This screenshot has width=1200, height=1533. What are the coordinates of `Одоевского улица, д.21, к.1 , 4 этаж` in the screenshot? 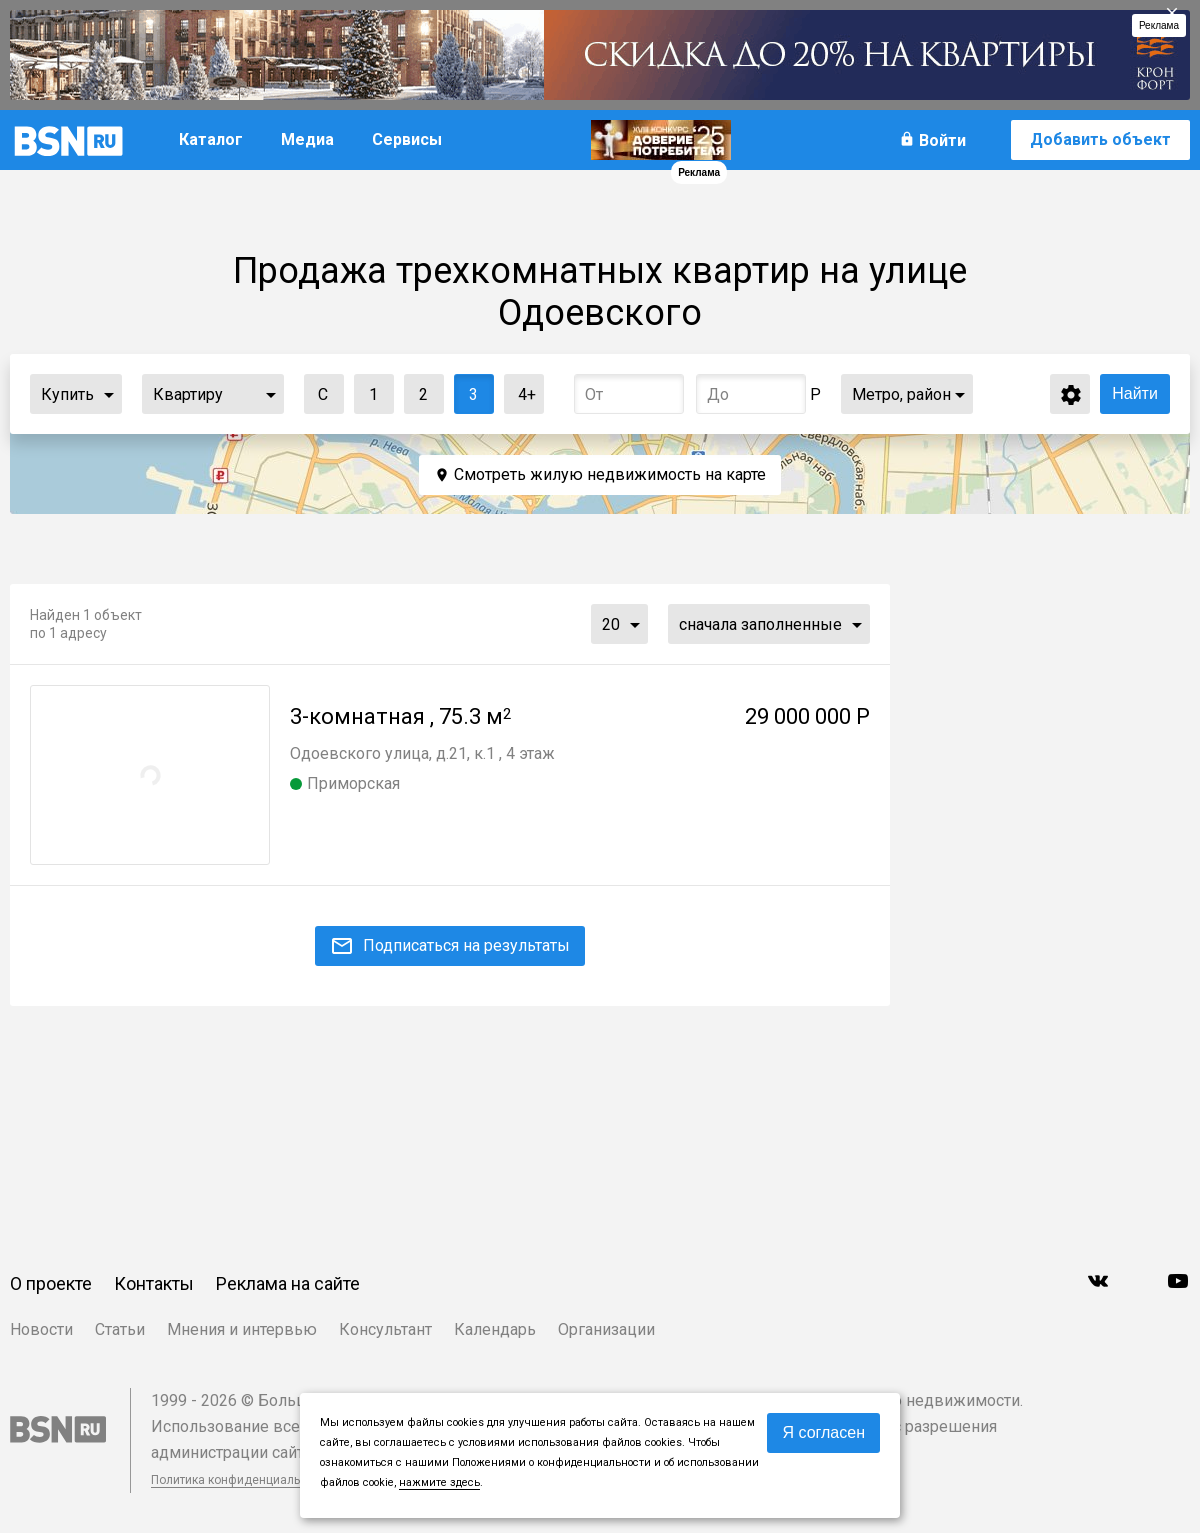 It's located at (422, 753).